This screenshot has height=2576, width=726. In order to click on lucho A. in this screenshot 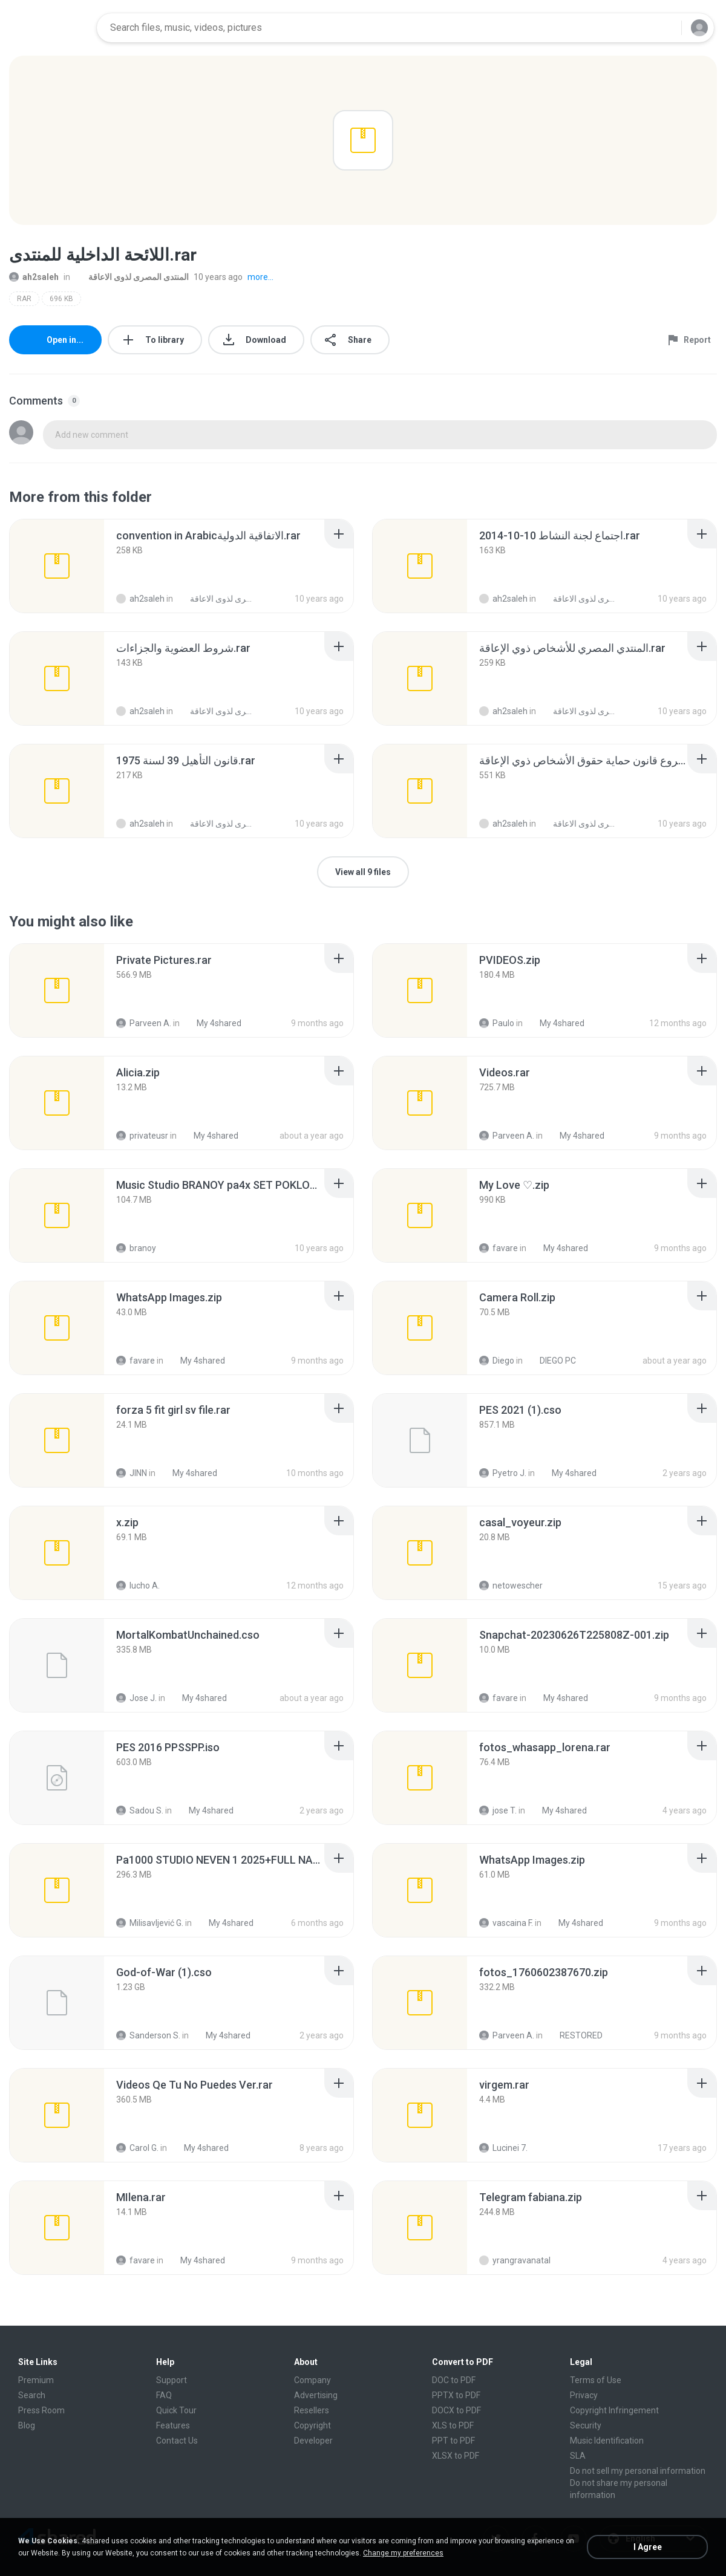, I will do `click(138, 1585)`.